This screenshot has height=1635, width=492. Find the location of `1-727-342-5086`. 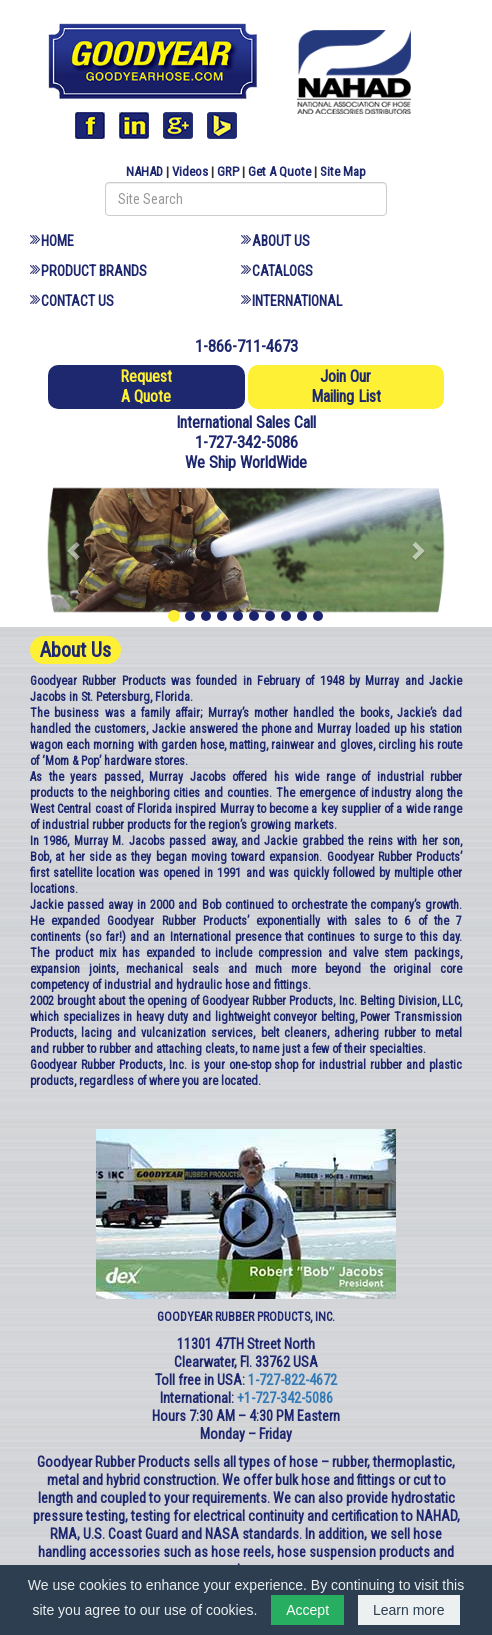

1-727-342-5086 is located at coordinates (246, 442).